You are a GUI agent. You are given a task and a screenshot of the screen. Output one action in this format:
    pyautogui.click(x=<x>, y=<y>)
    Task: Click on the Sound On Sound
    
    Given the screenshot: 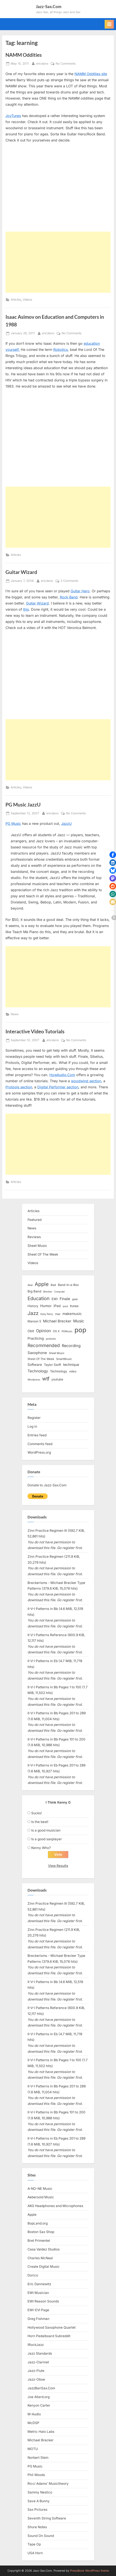 What is the action you would take?
    pyautogui.click(x=41, y=2536)
    